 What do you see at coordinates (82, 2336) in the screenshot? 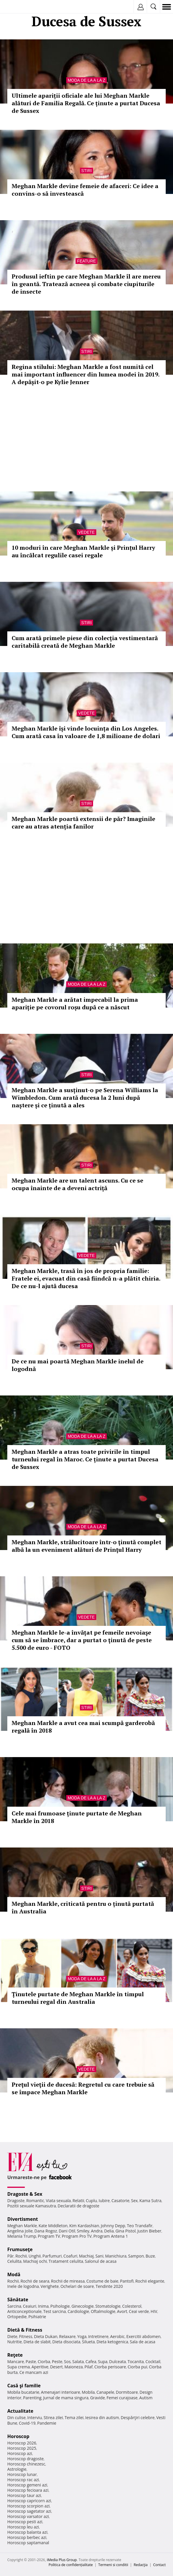
I see `Yoga` at bounding box center [82, 2336].